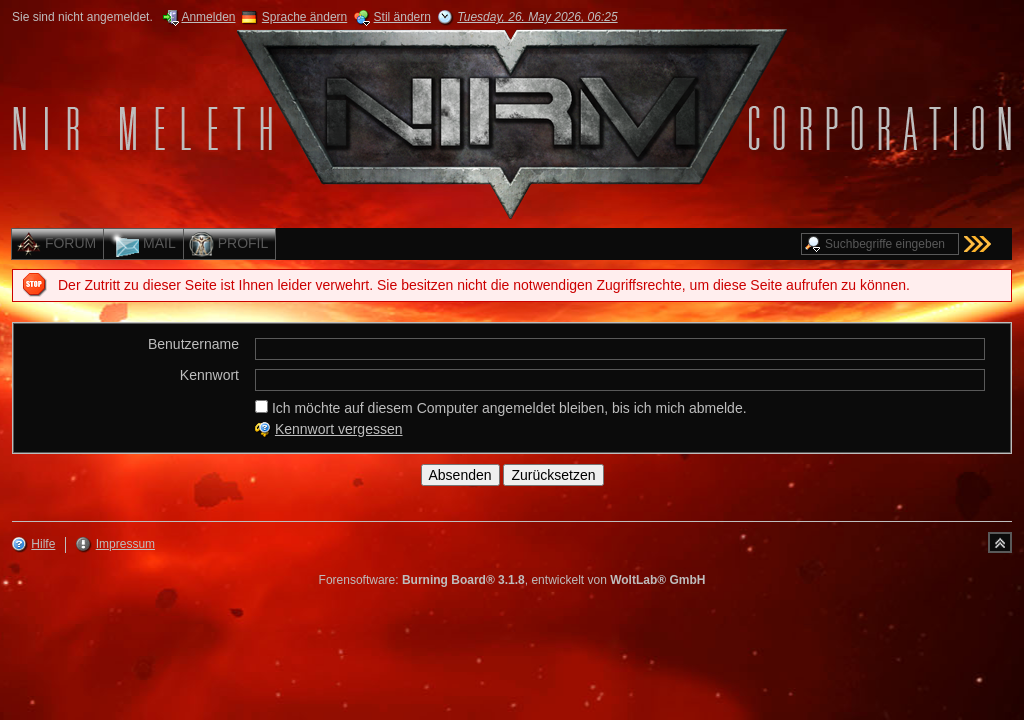  What do you see at coordinates (501, 408) in the screenshot?
I see `Ich möchte auf diesem Computer angemeldet bleiben, bis ich mich abmelde.` at bounding box center [501, 408].